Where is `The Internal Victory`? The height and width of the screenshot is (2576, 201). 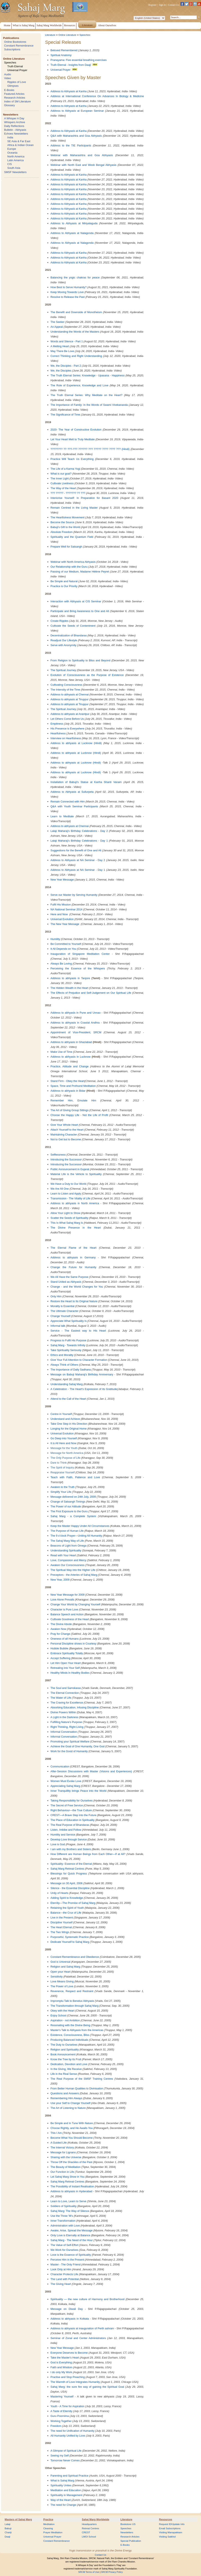 The Internal Victory is located at coordinates (62, 2147).